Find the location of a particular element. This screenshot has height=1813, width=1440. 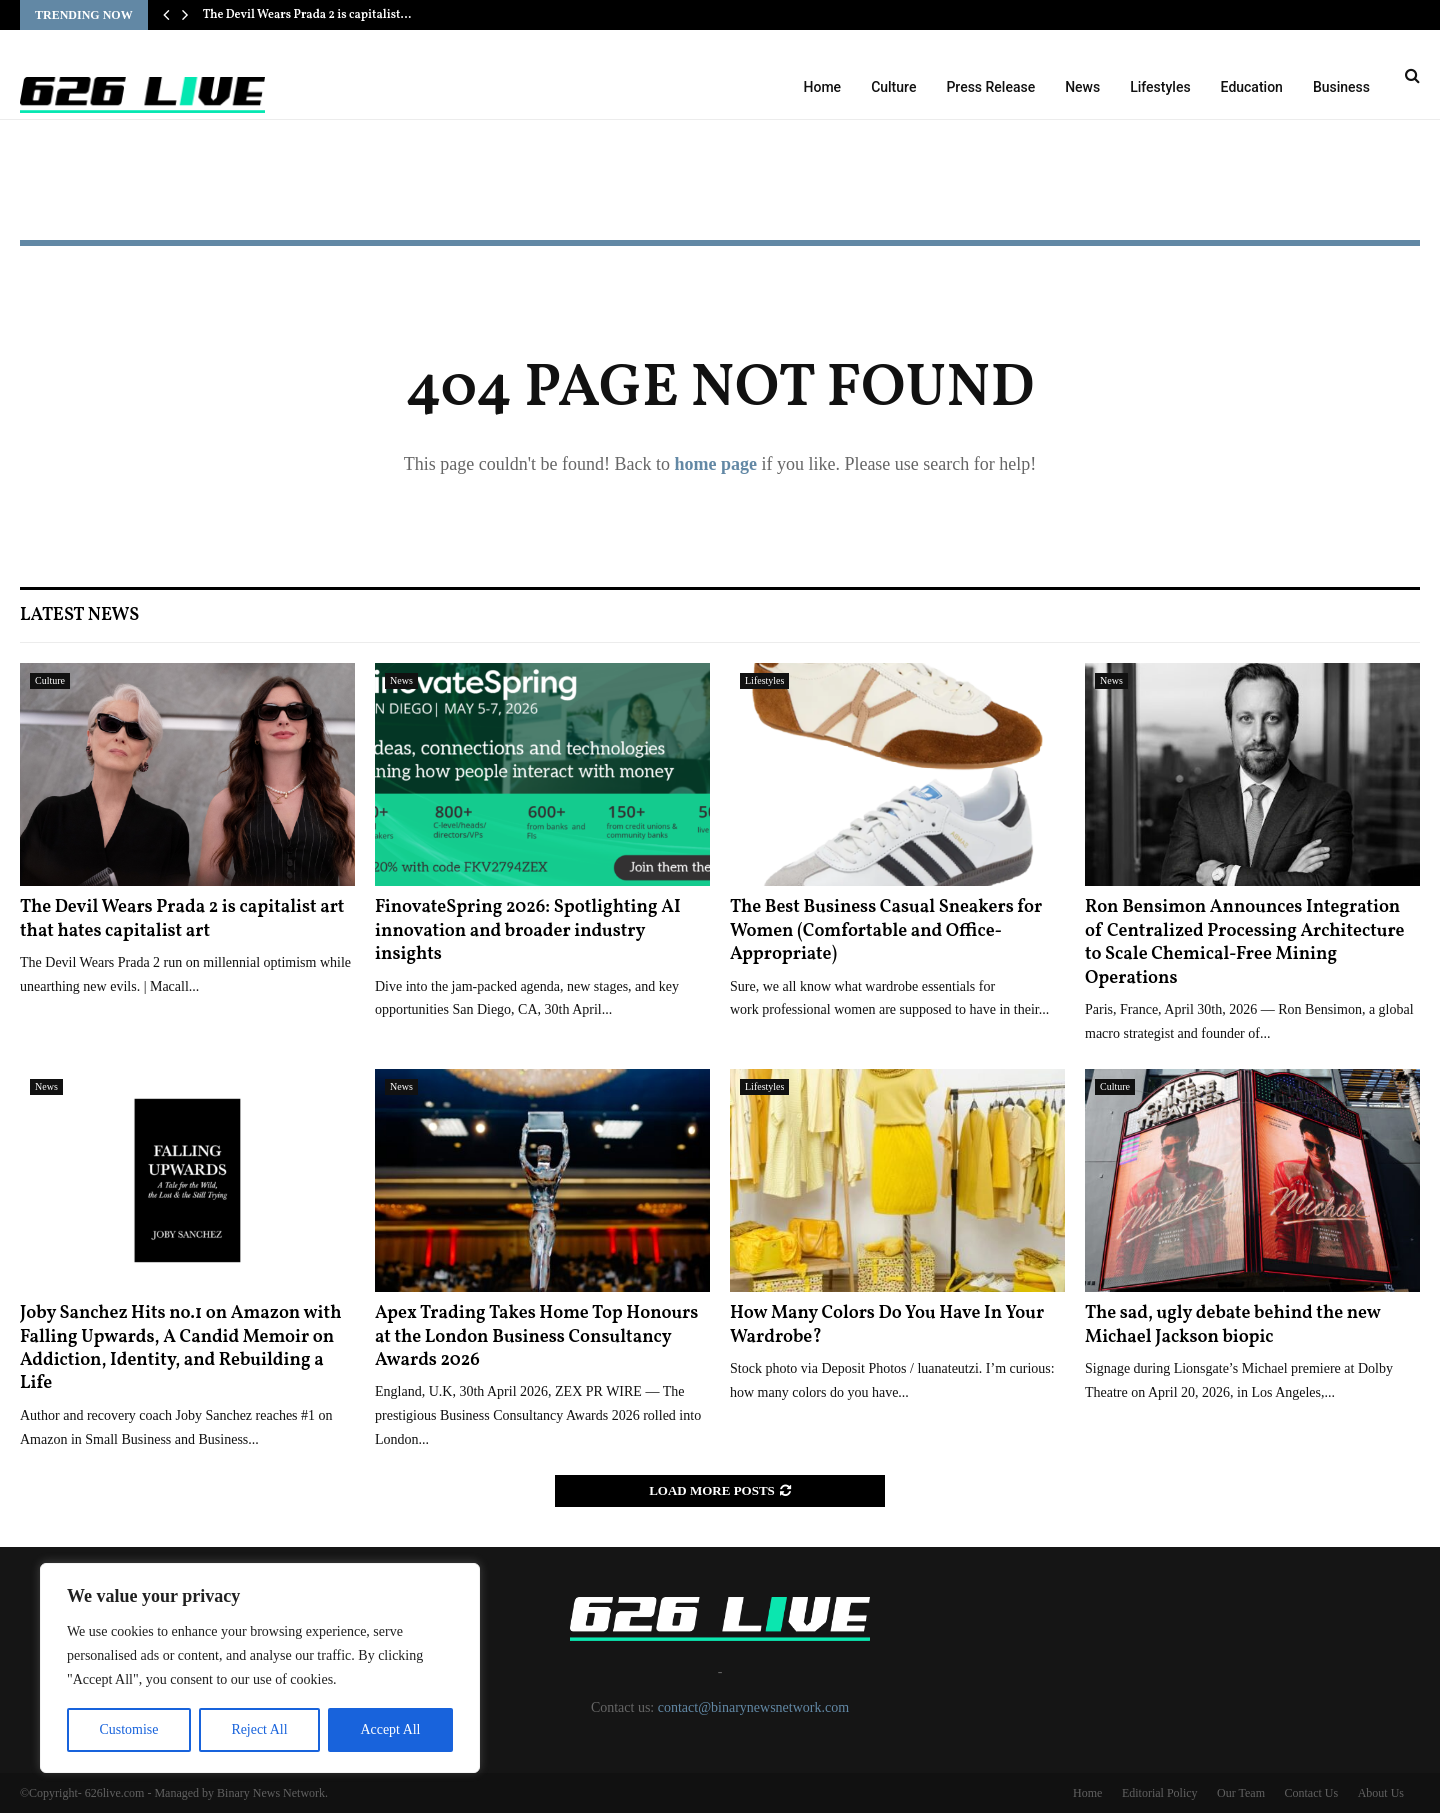

Business is located at coordinates (1341, 87).